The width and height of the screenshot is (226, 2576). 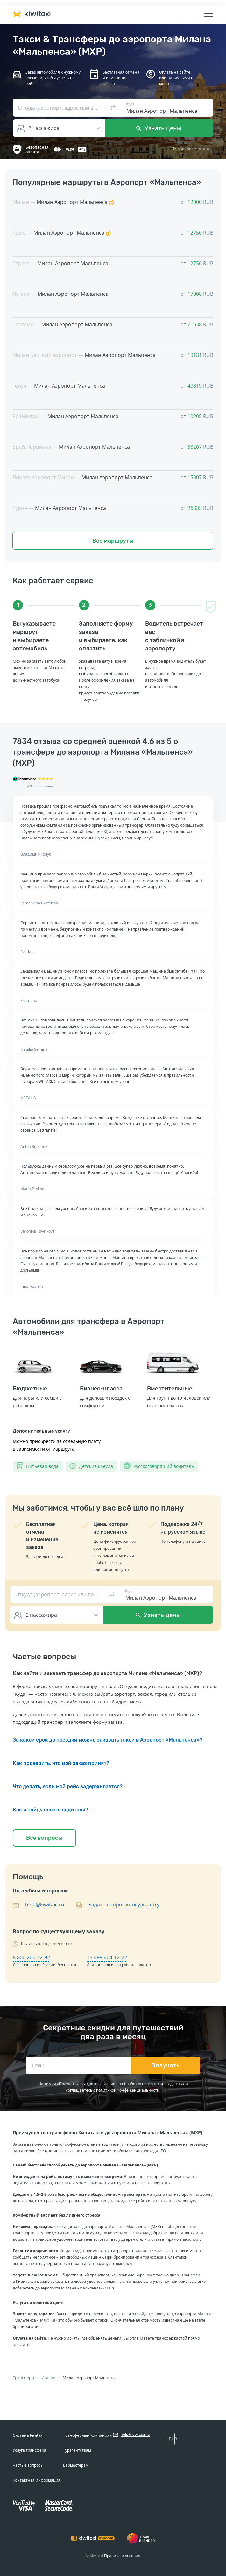 What do you see at coordinates (87, 2435) in the screenshot?
I see `Трансферным компаниям` at bounding box center [87, 2435].